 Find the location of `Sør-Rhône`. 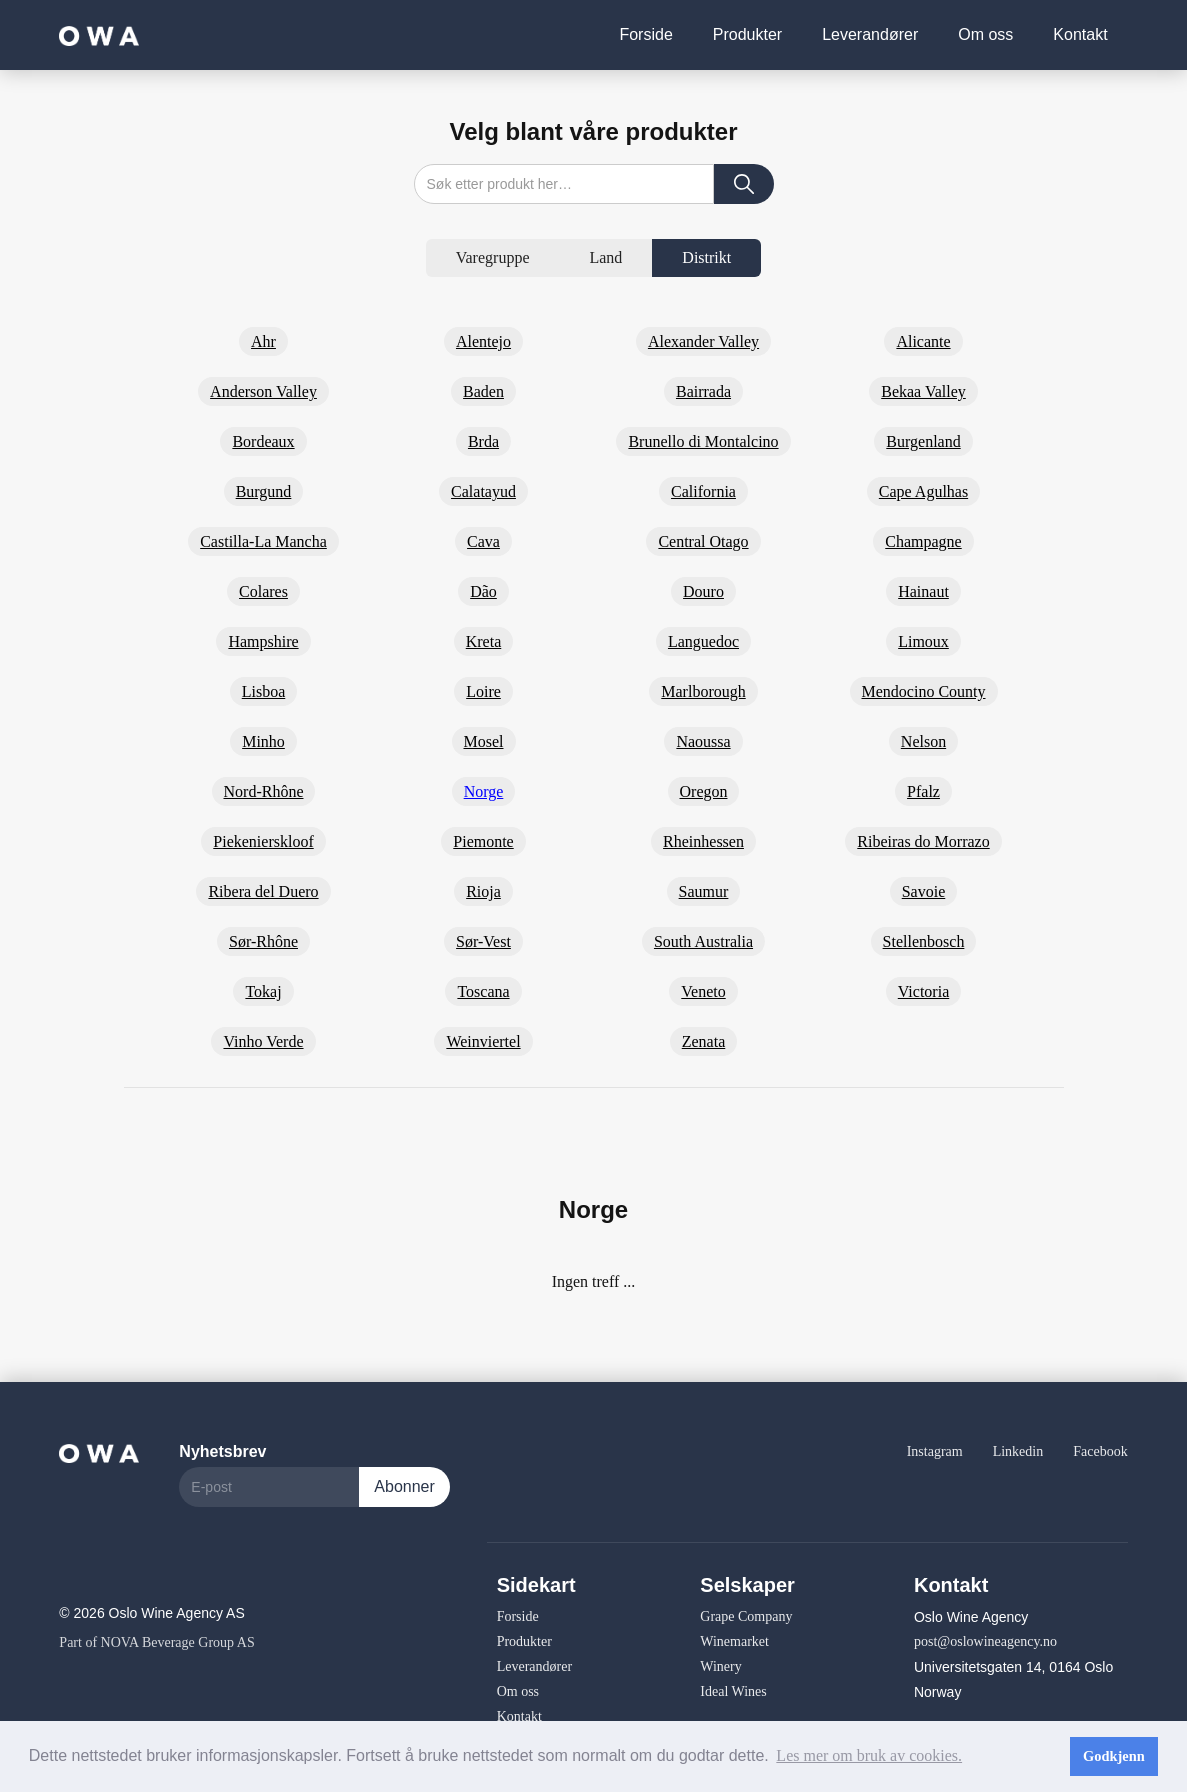

Sør-Rhône is located at coordinates (263, 941).